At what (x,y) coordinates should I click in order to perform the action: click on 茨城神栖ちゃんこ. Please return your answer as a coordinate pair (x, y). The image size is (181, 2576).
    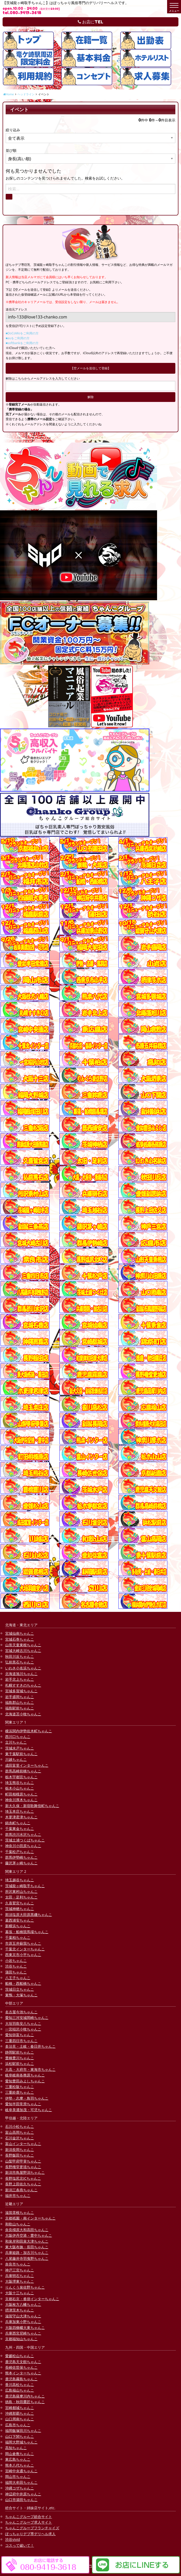
    Looking at the image, I should click on (19, 1908).